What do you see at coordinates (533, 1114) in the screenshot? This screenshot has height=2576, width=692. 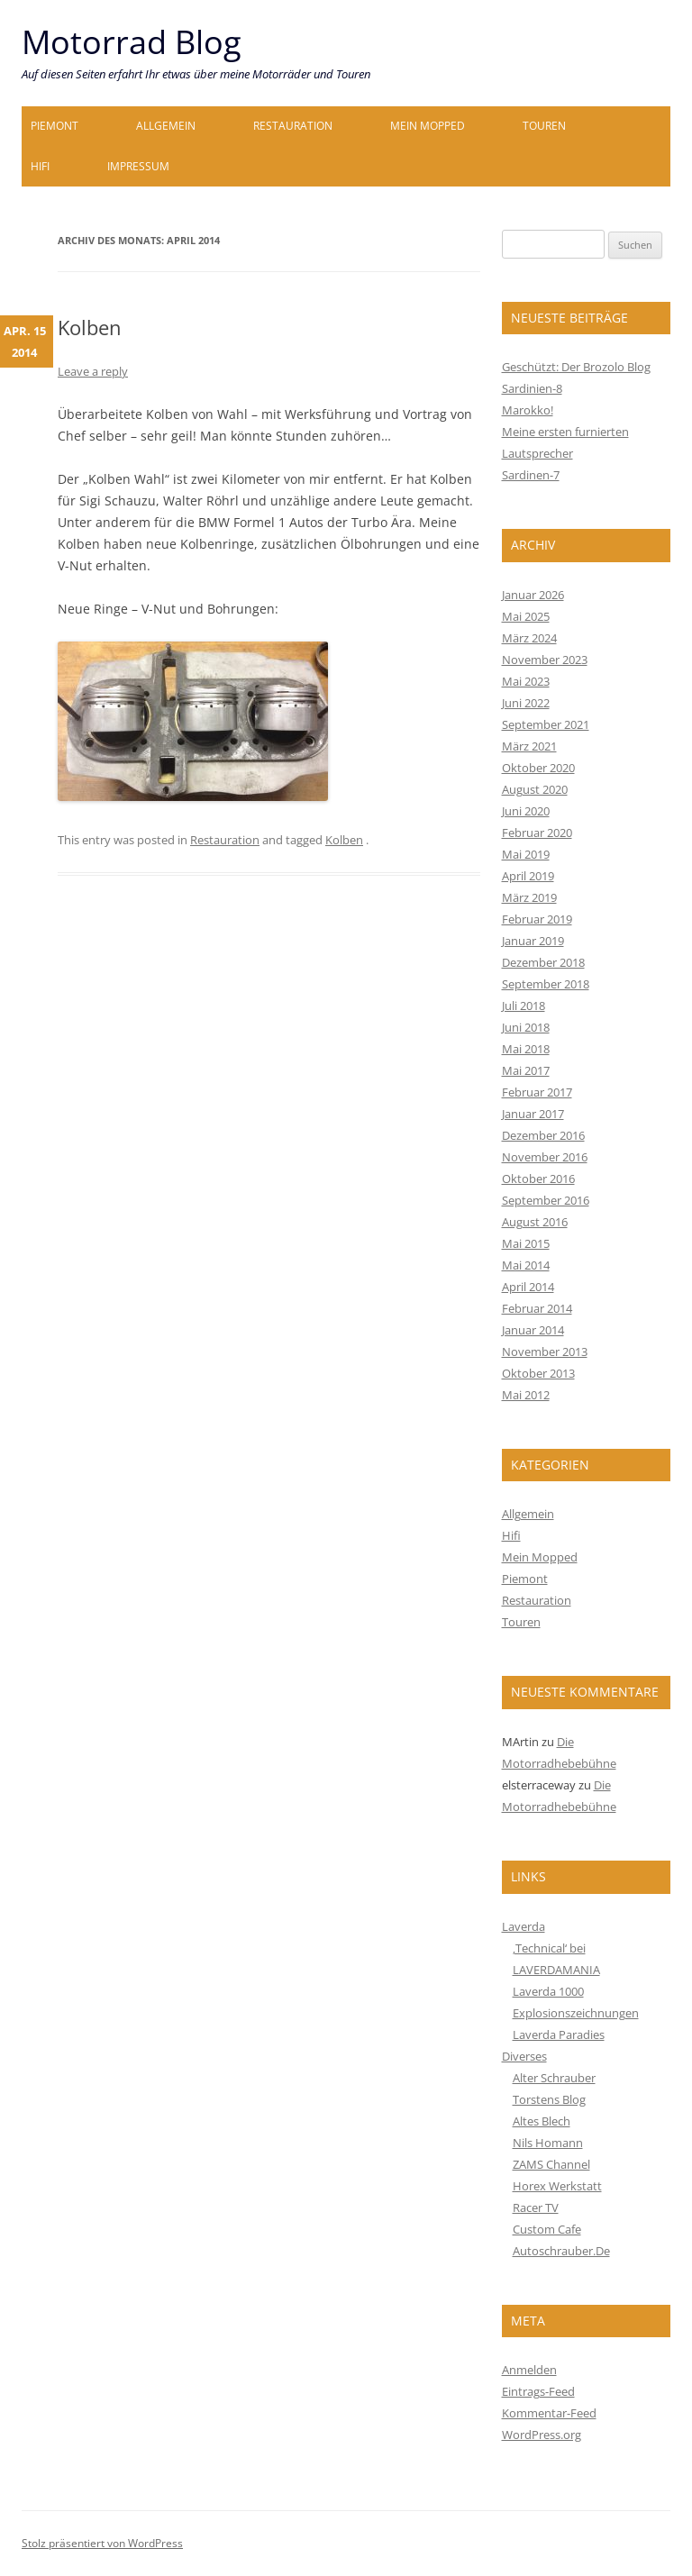 I see `Januar 2017` at bounding box center [533, 1114].